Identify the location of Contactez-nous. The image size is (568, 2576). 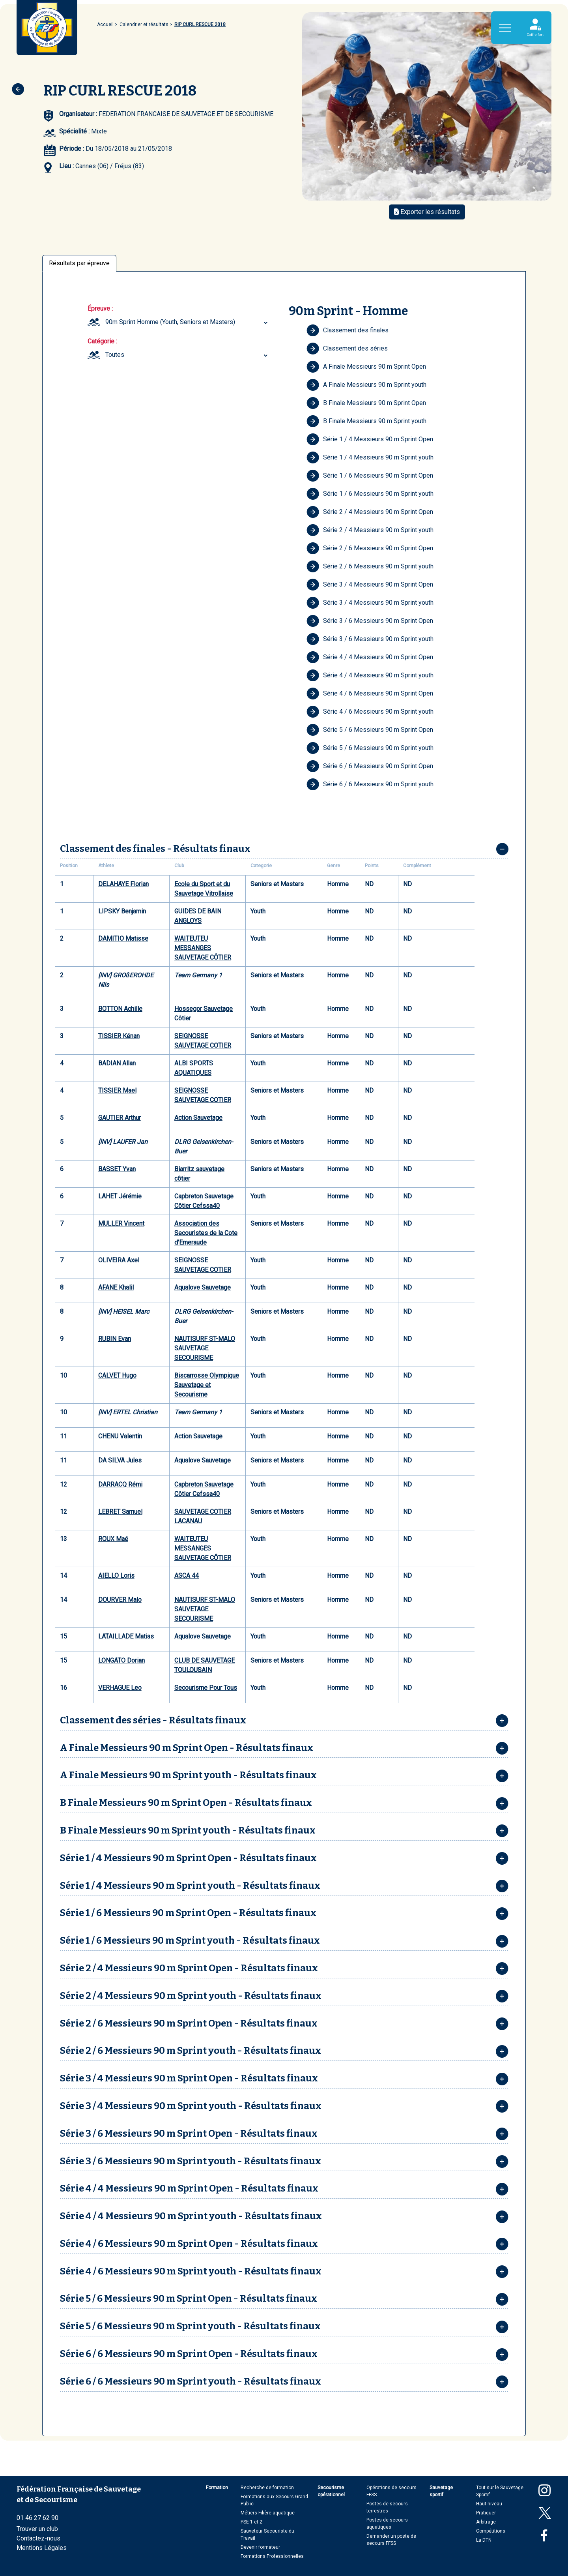
(38, 2538).